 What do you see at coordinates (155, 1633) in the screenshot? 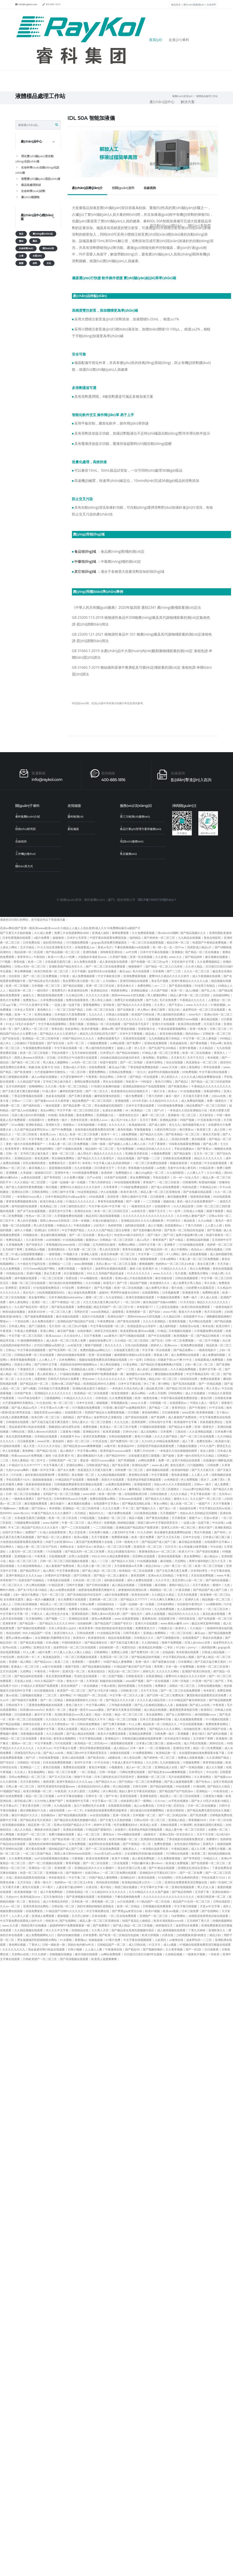
I see `亚洲成人免费网站` at bounding box center [155, 1633].